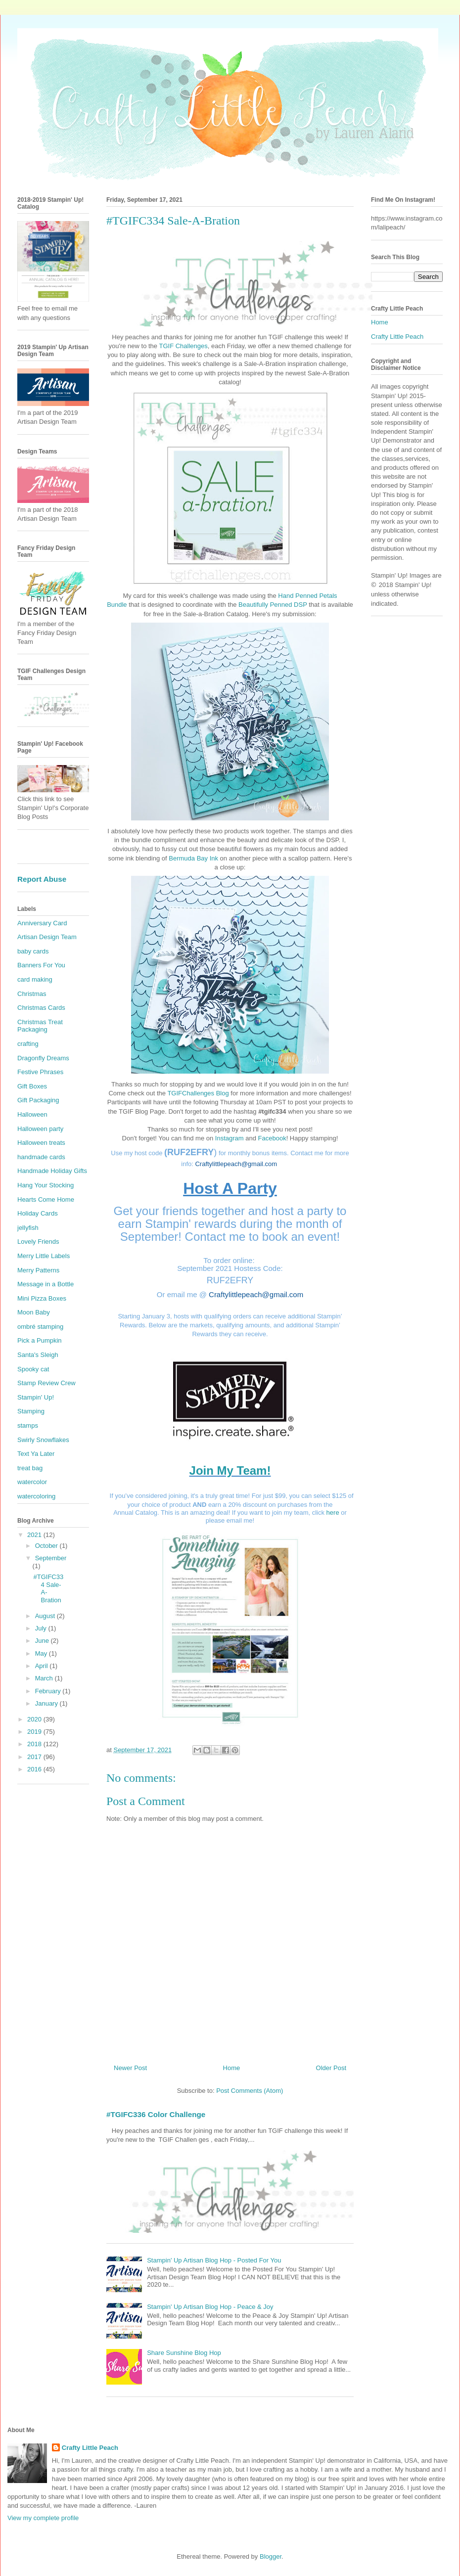  I want to click on June, so click(43, 1640).